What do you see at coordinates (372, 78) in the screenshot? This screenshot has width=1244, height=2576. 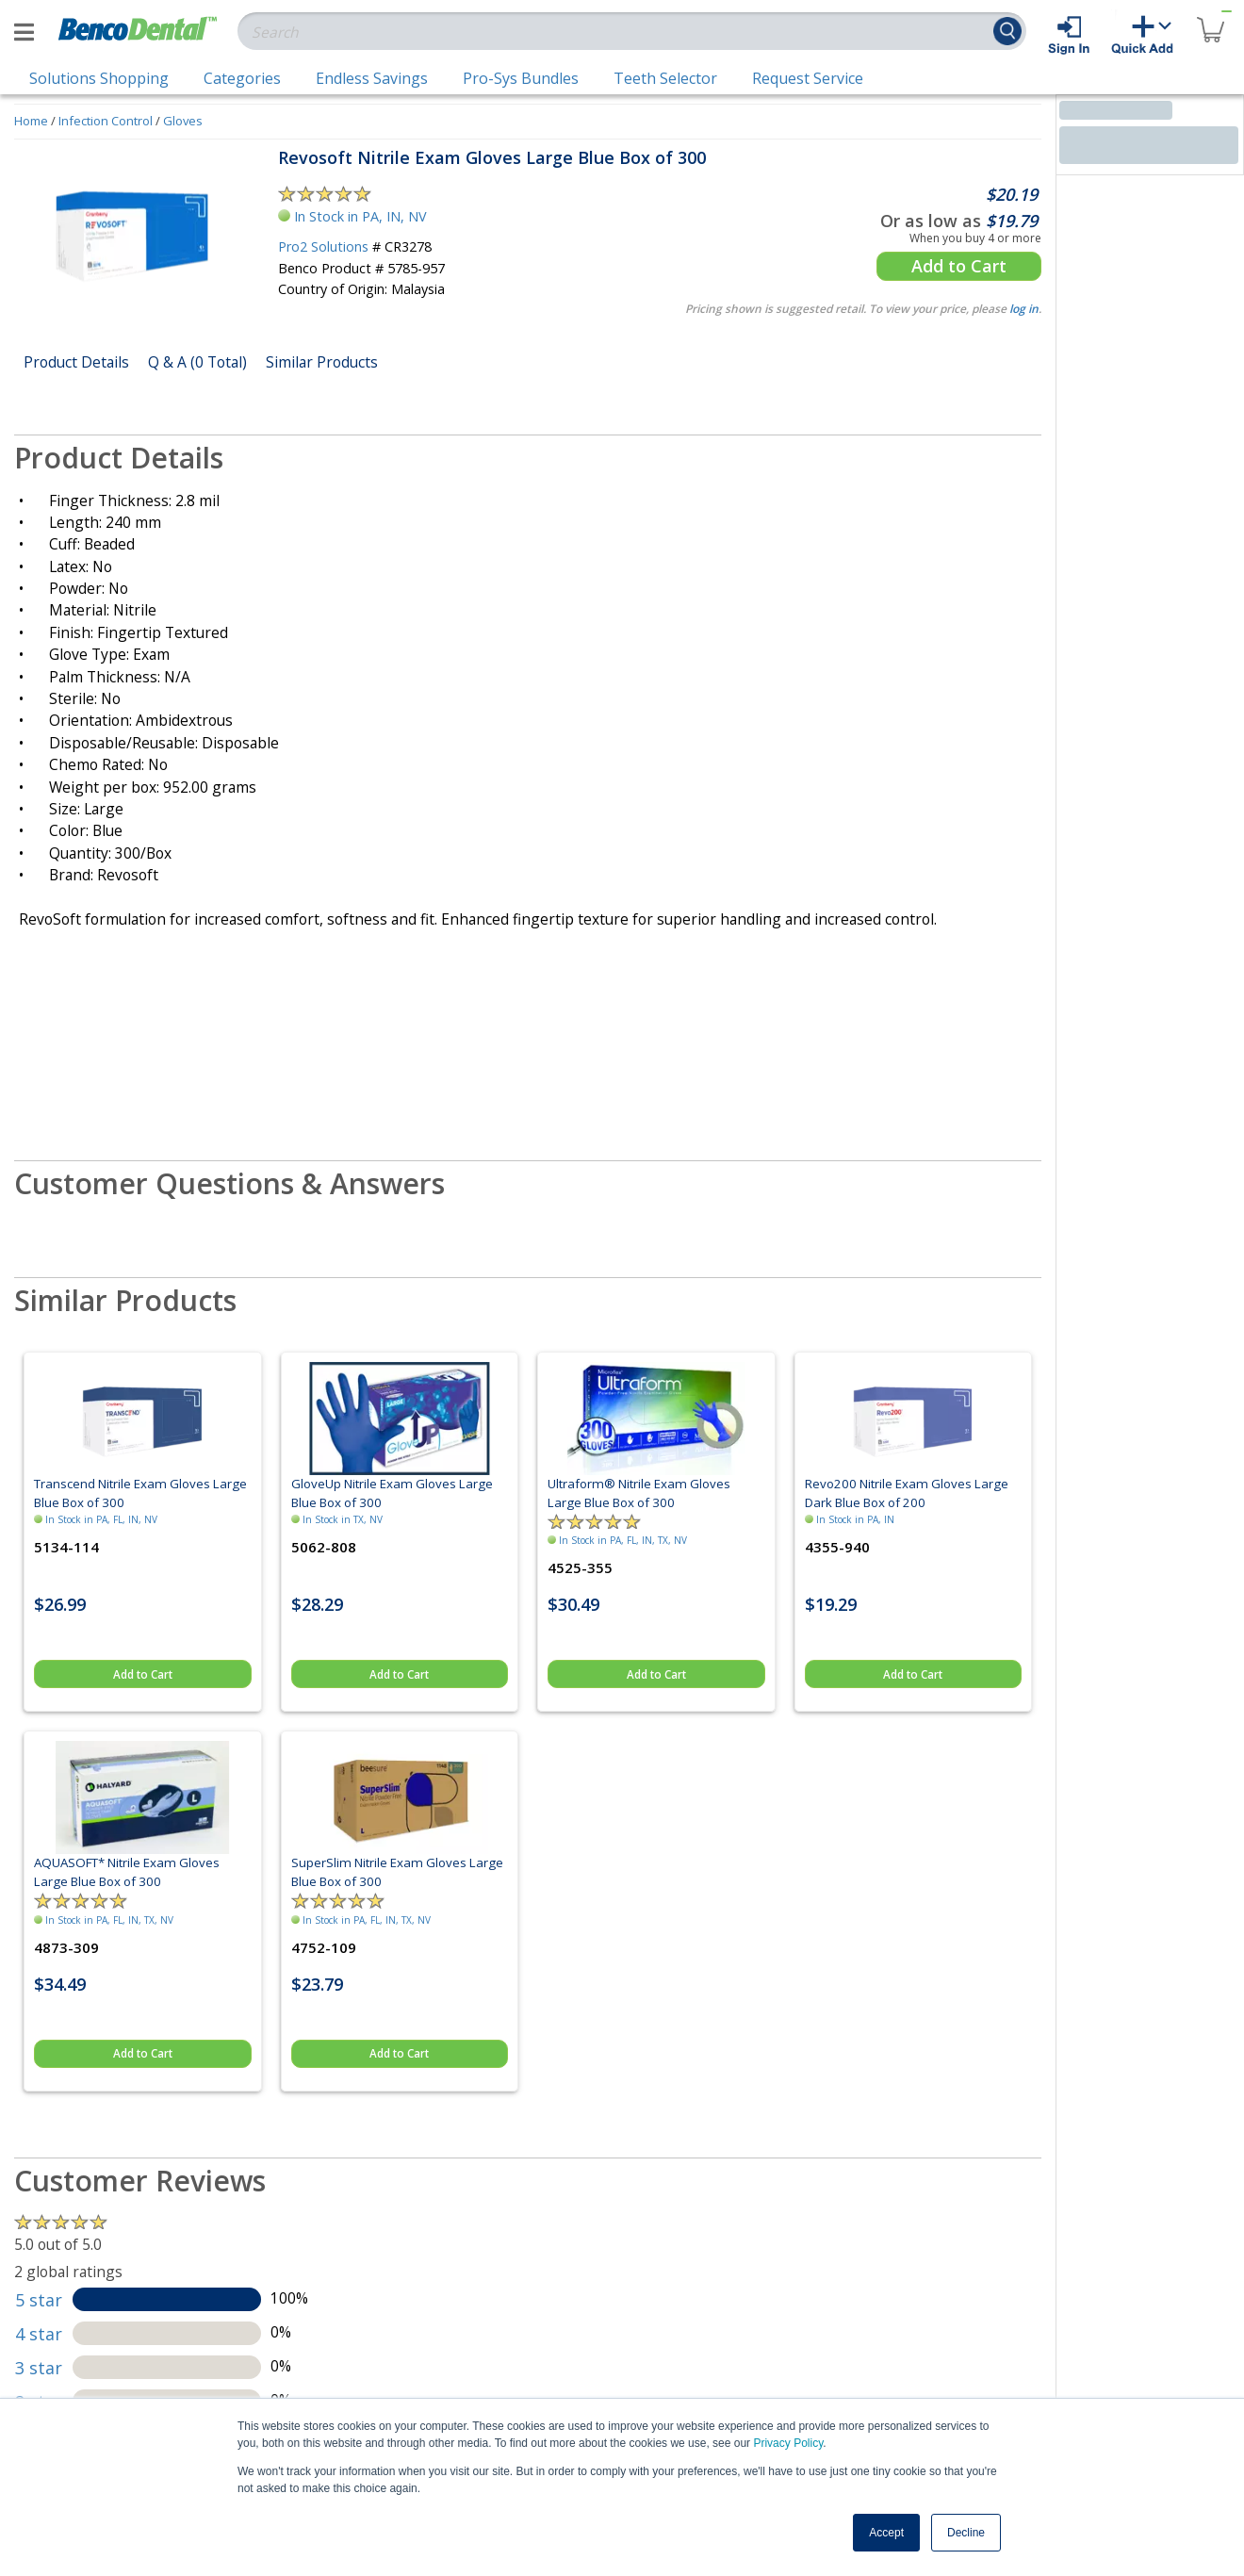 I see `Endless Savings` at bounding box center [372, 78].